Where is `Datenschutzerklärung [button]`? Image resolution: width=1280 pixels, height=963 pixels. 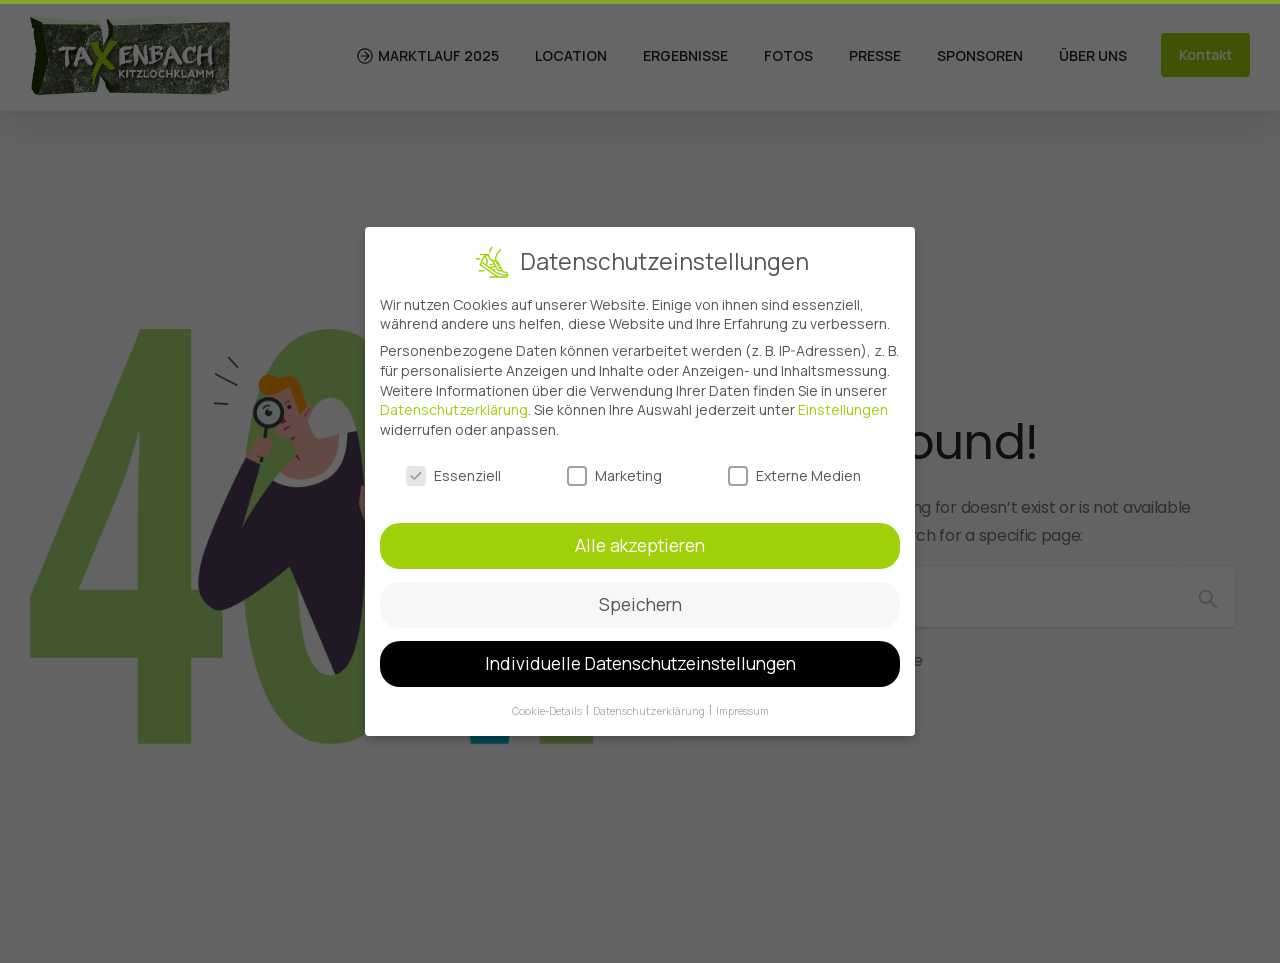 Datenschutzerklärung [button] is located at coordinates (650, 704).